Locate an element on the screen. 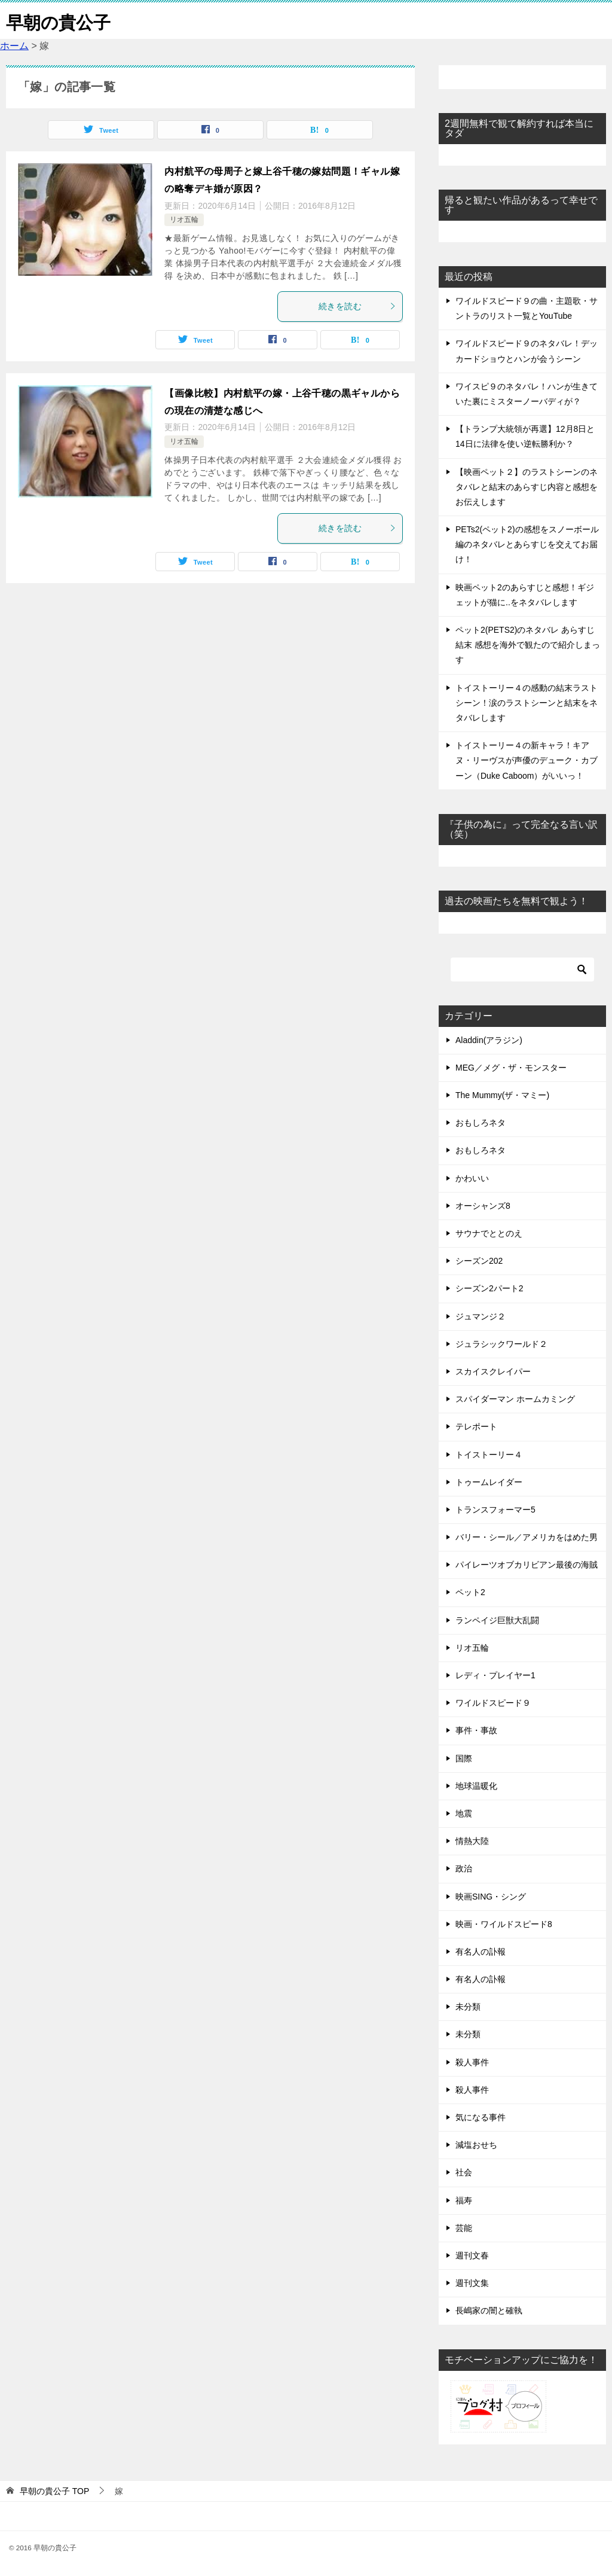 The width and height of the screenshot is (612, 2576). リオ五輪 is located at coordinates (184, 219).